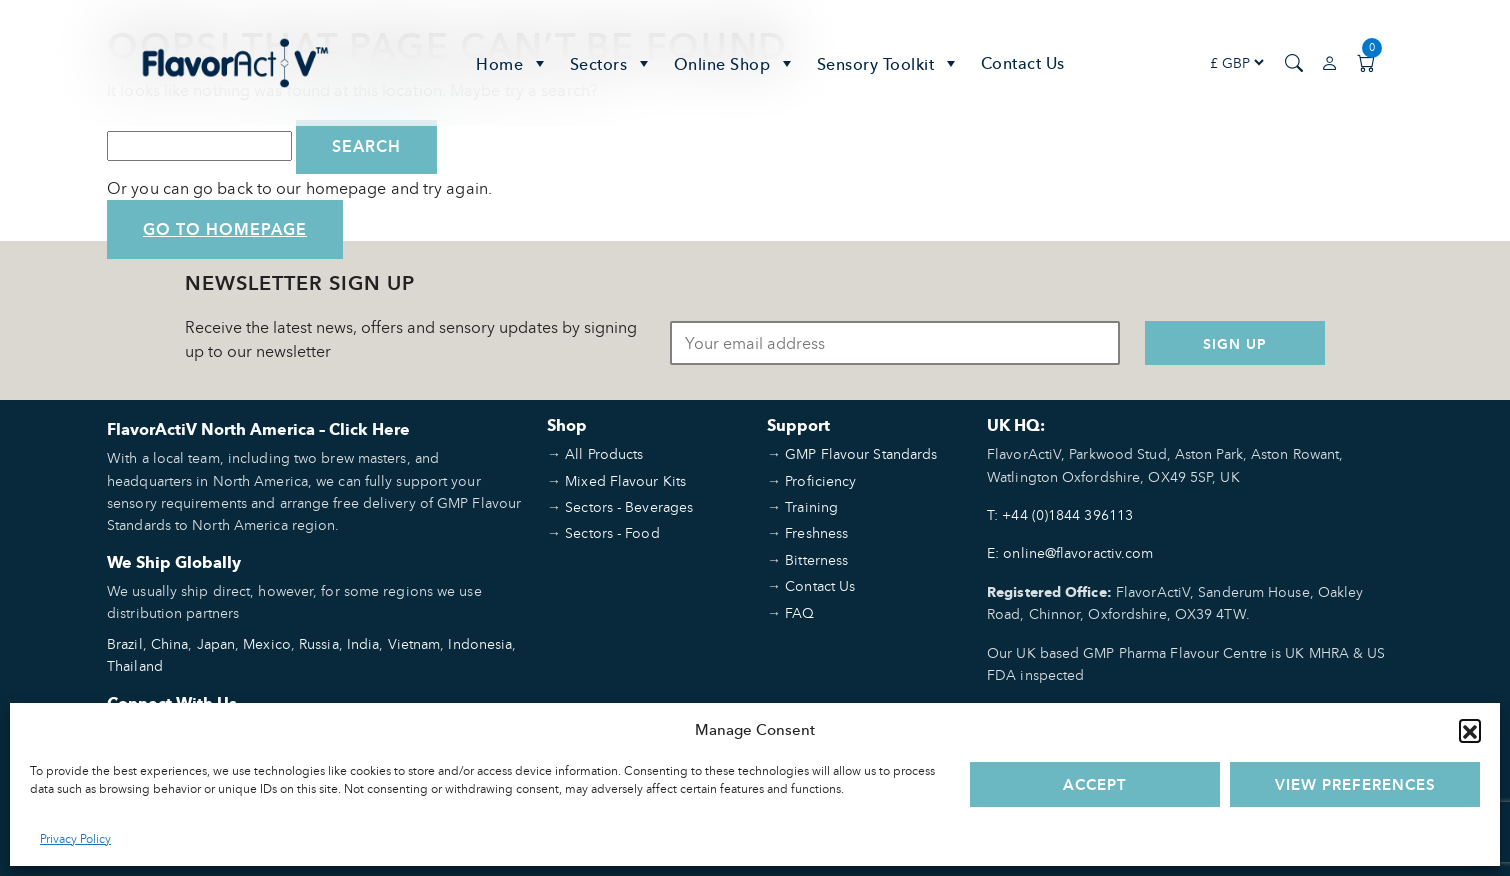  What do you see at coordinates (889, 63) in the screenshot?
I see `Sensory Toolkit` at bounding box center [889, 63].